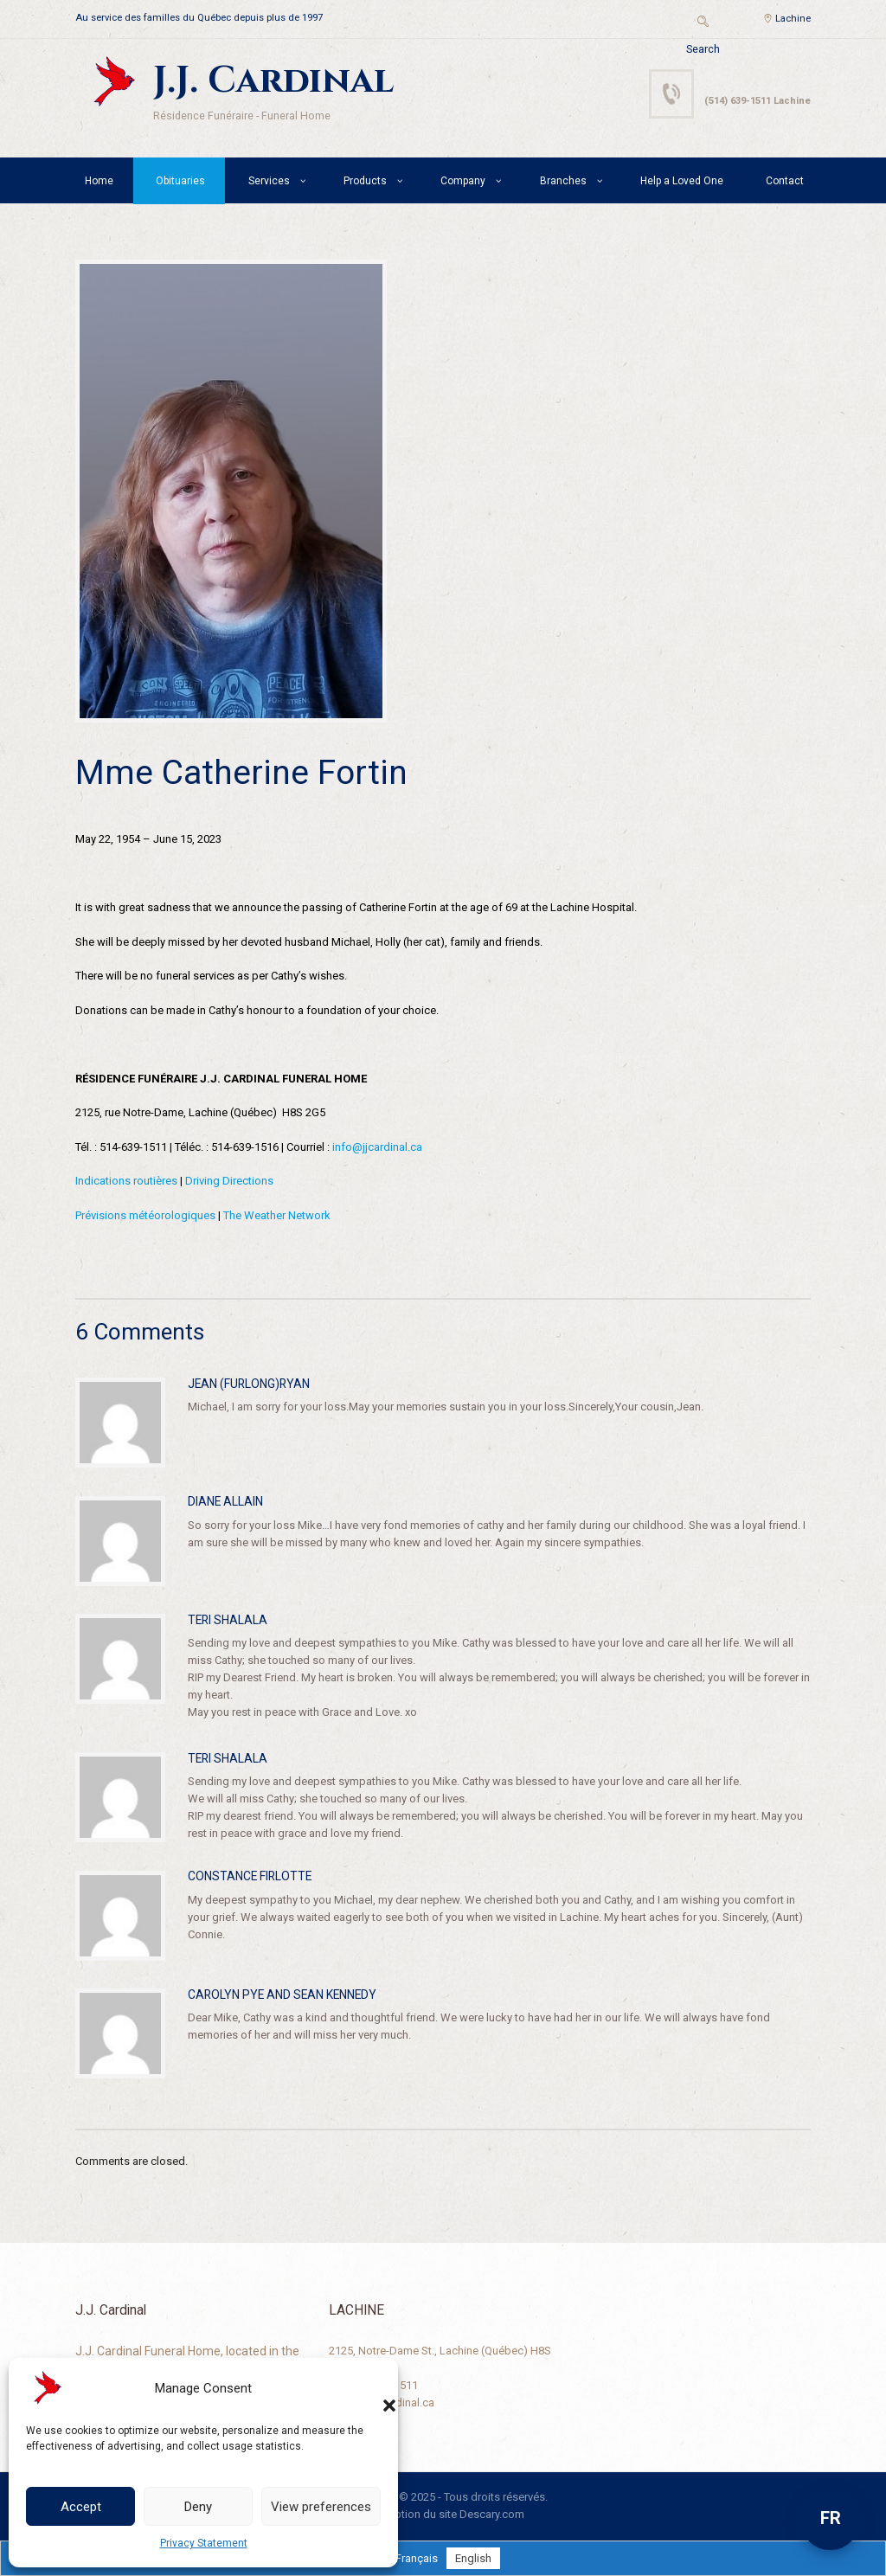  What do you see at coordinates (203, 2543) in the screenshot?
I see `Privacy Statement` at bounding box center [203, 2543].